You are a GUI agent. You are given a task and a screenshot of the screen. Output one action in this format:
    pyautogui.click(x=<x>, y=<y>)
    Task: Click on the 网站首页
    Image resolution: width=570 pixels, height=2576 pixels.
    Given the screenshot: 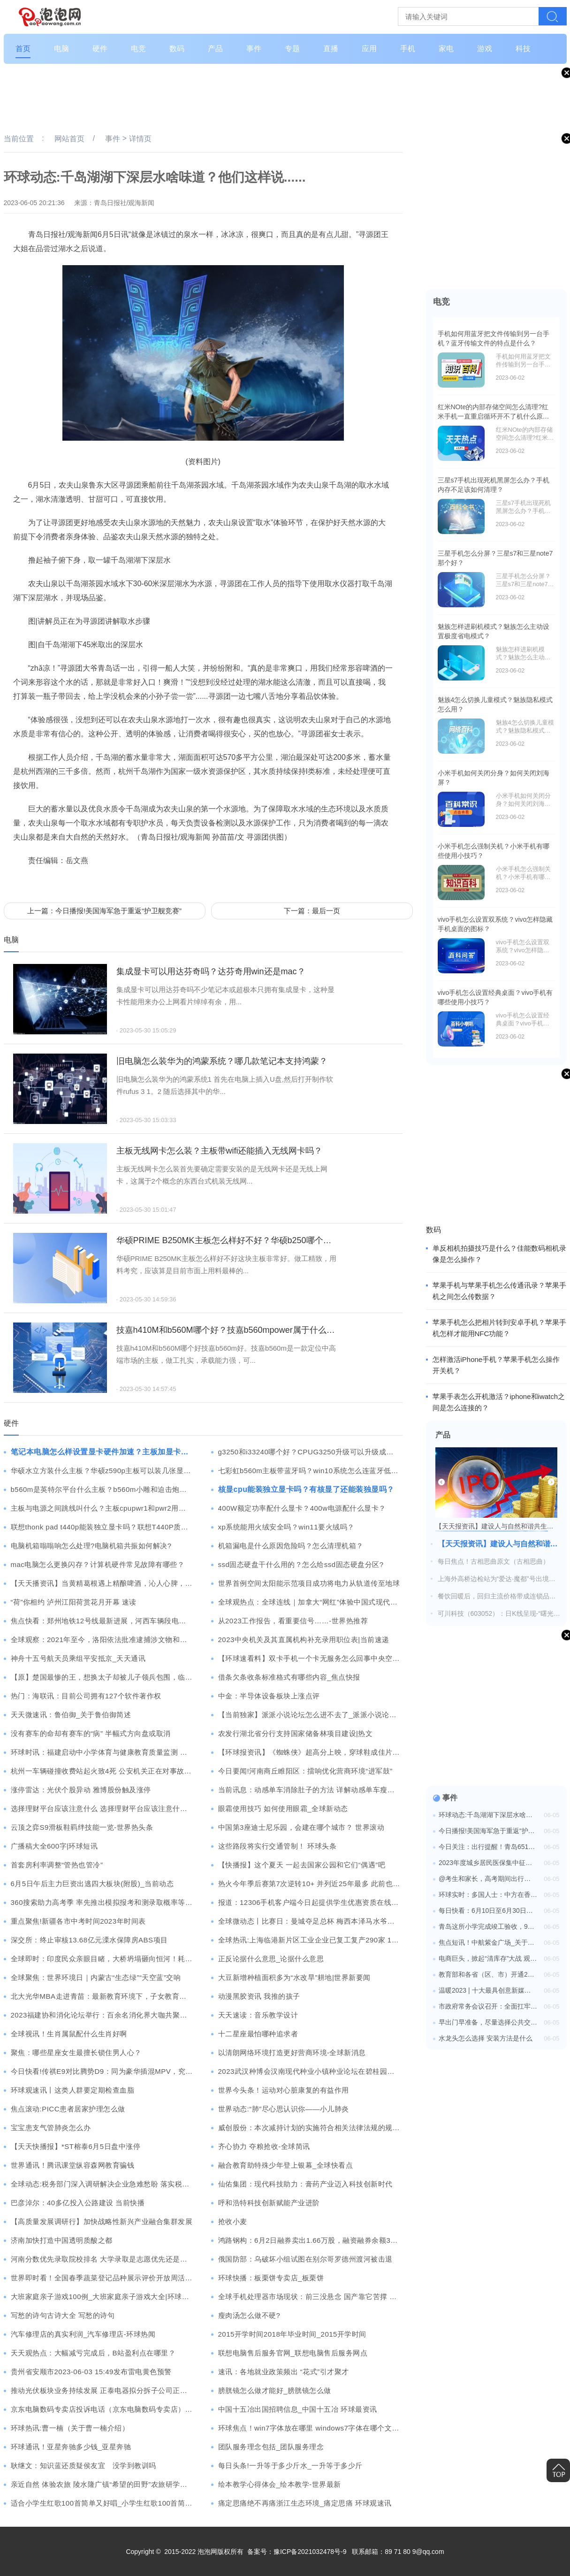 What is the action you would take?
    pyautogui.click(x=69, y=139)
    